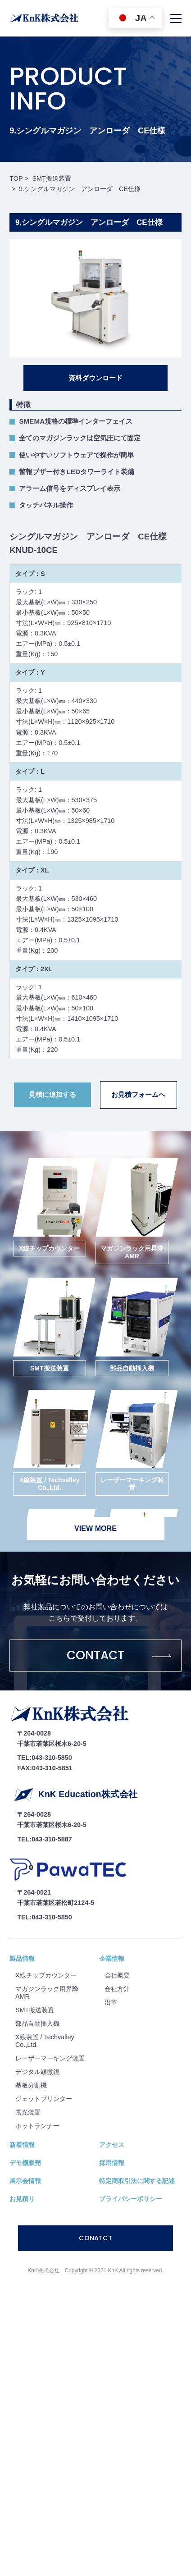 Image resolution: width=191 pixels, height=2576 pixels. What do you see at coordinates (37, 2023) in the screenshot?
I see `部品自動挿入機` at bounding box center [37, 2023].